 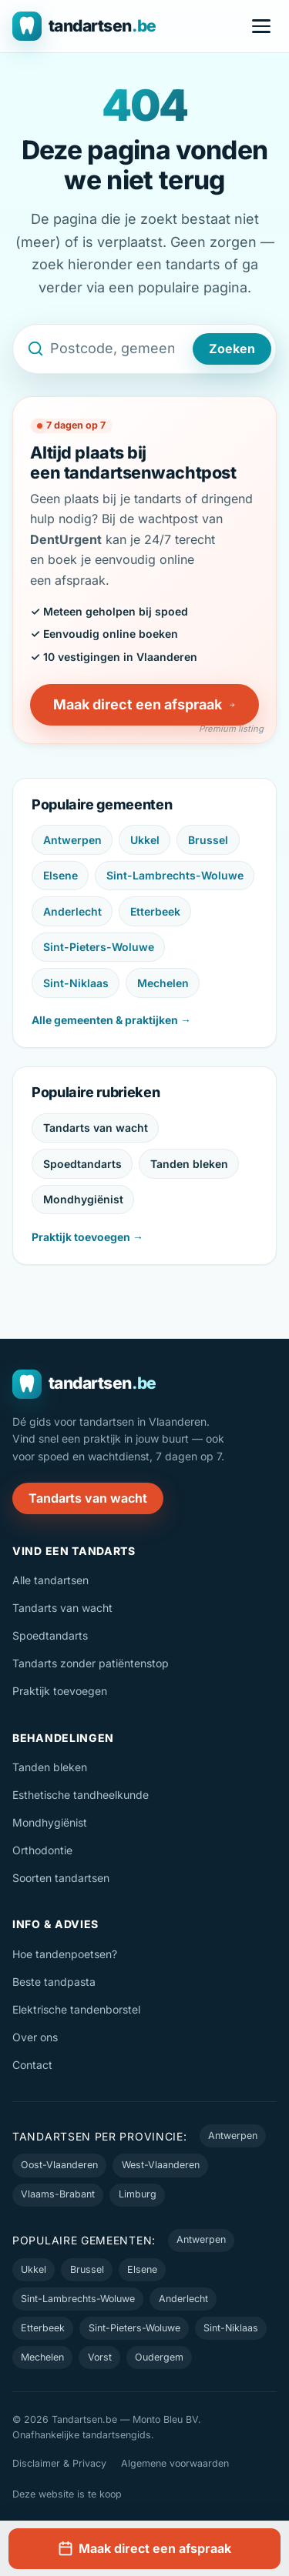 I want to click on Tandarts zonder patiëntenstop, so click(x=90, y=1663).